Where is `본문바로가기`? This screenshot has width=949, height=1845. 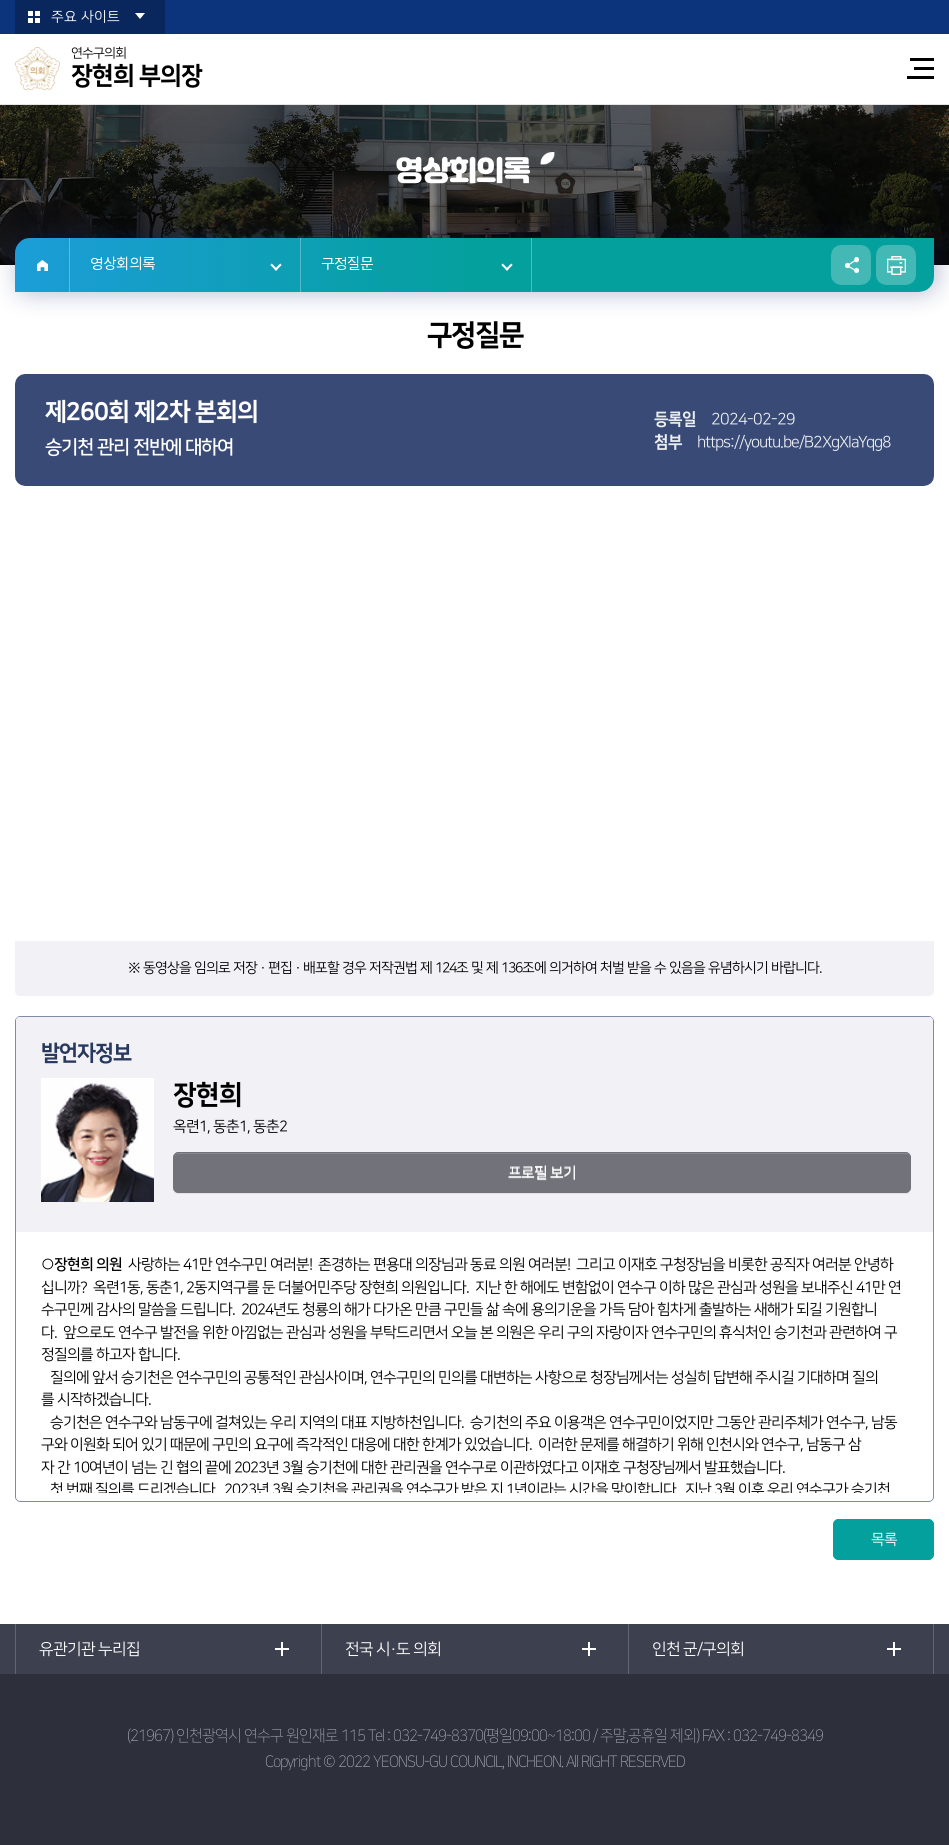 본문바로가기 is located at coordinates (0, 0).